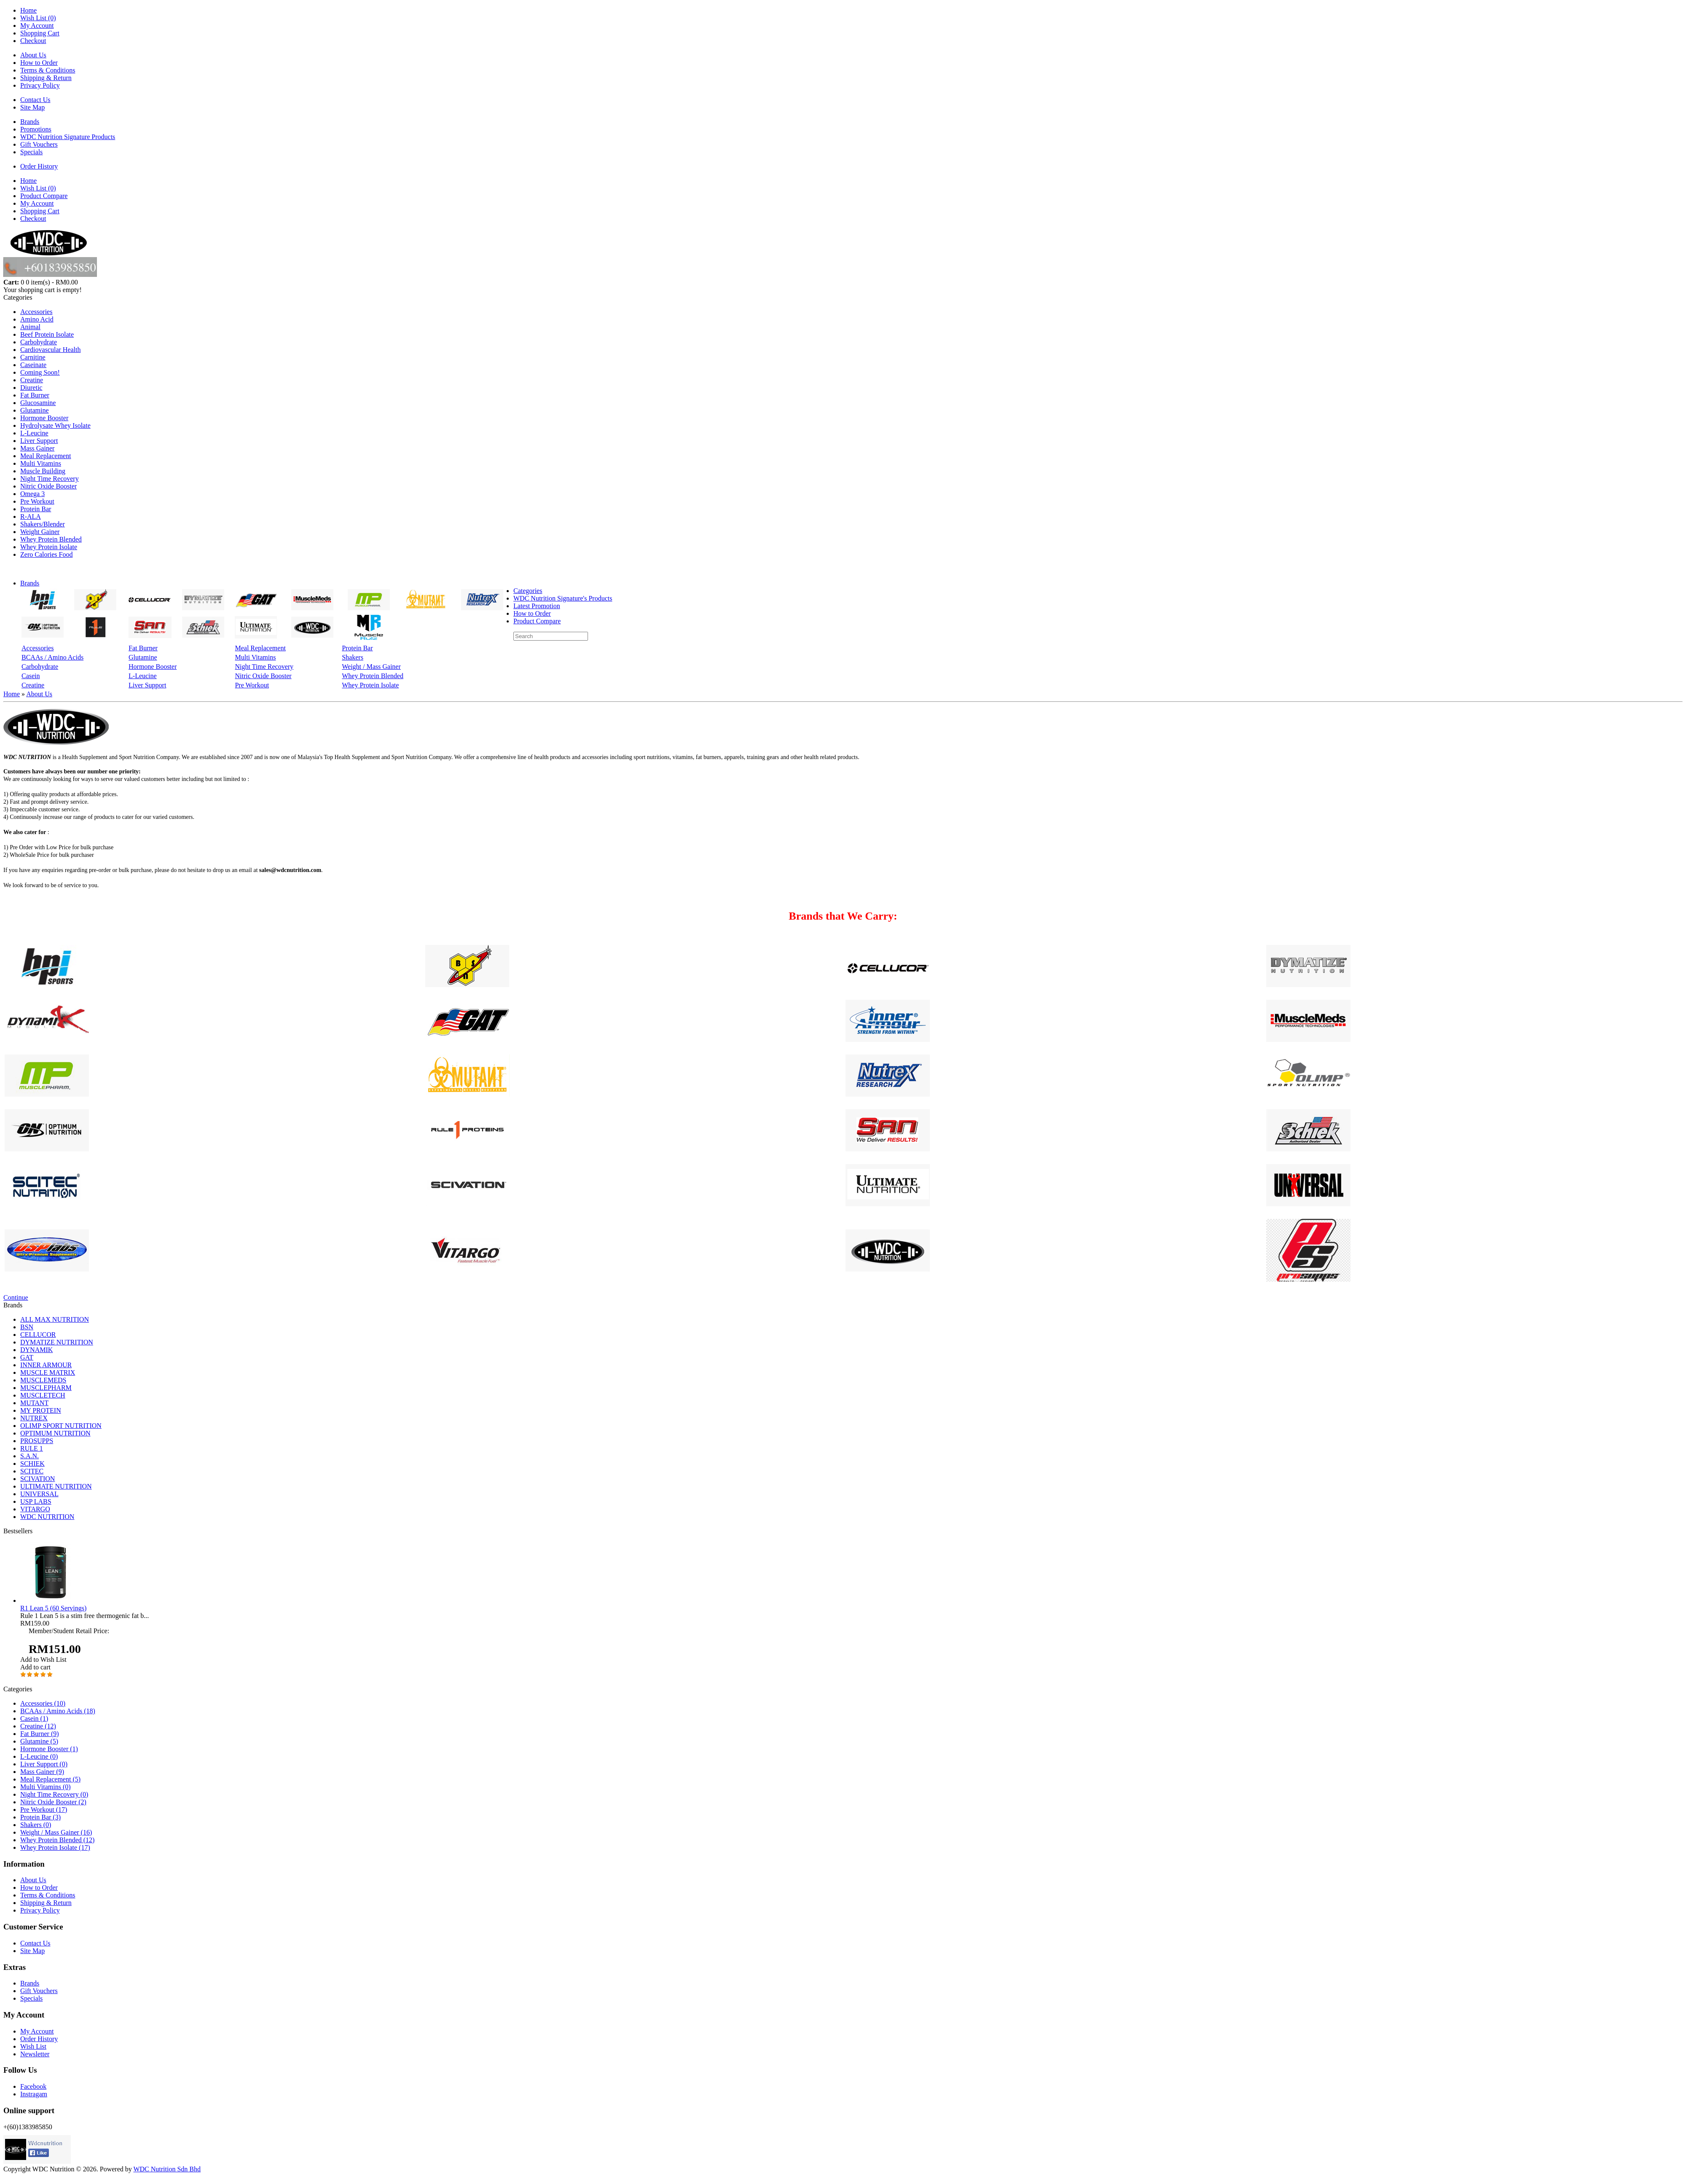 This screenshot has height=2184, width=1686. Describe the element at coordinates (42, 524) in the screenshot. I see `Shakers/Blender` at that location.